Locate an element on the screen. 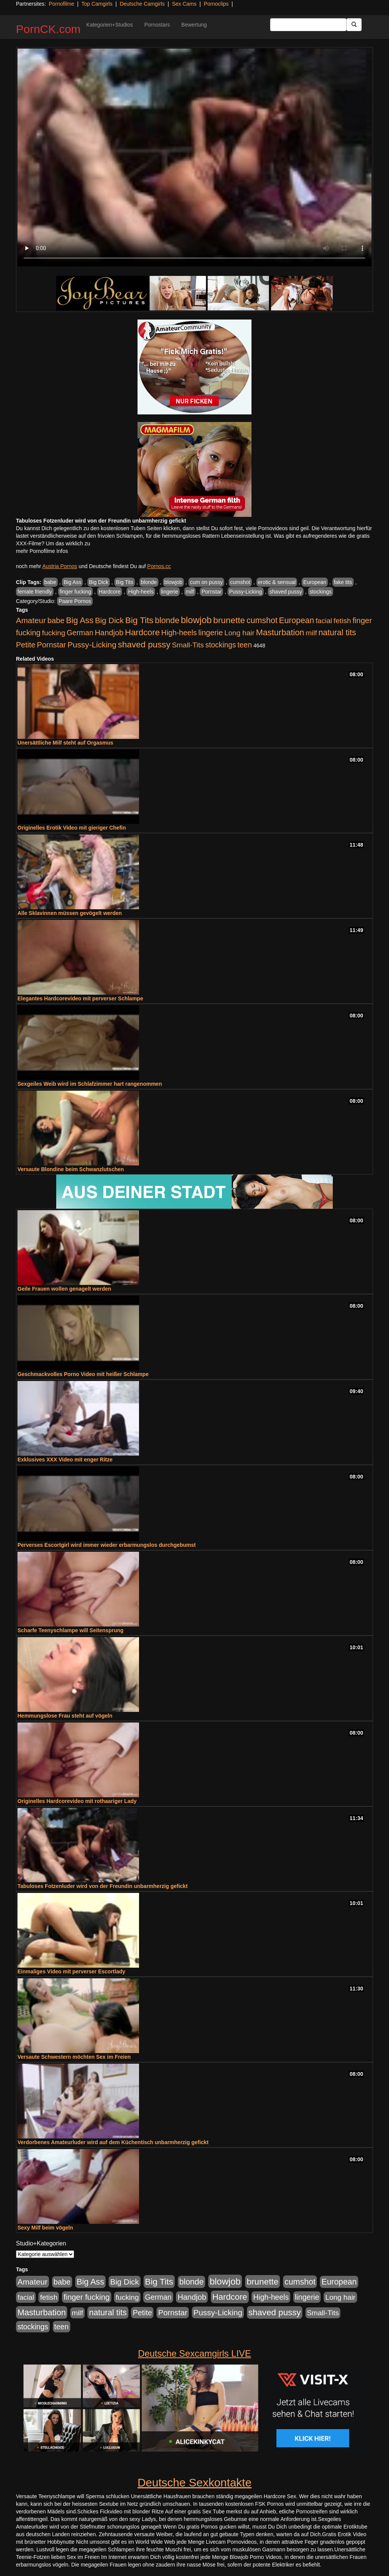  Bewertung is located at coordinates (194, 25).